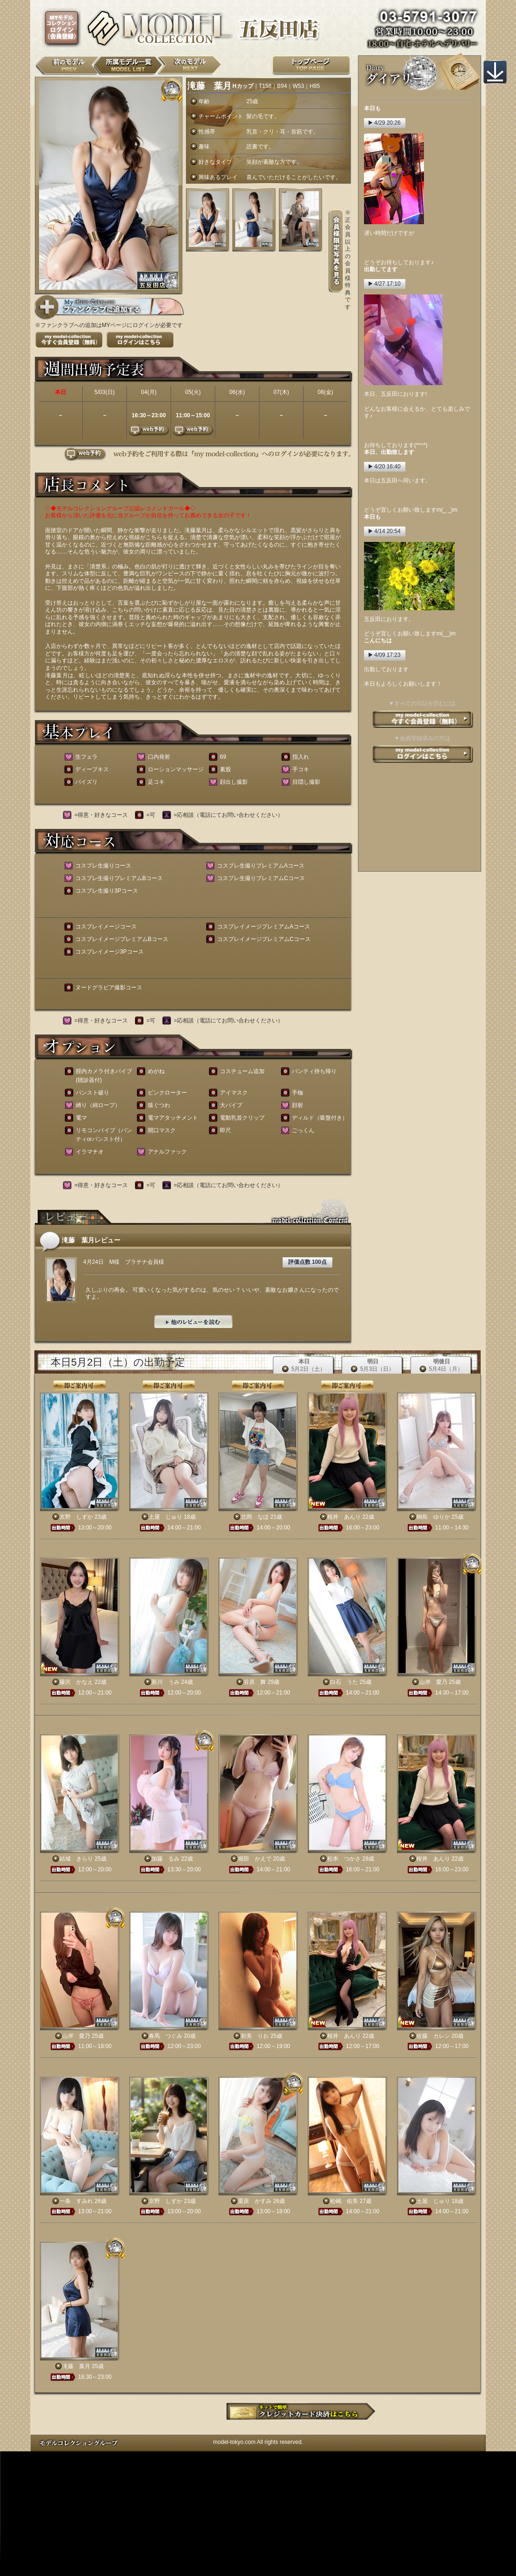 This screenshot has width=516, height=2576. I want to click on 明日, so click(372, 1365).